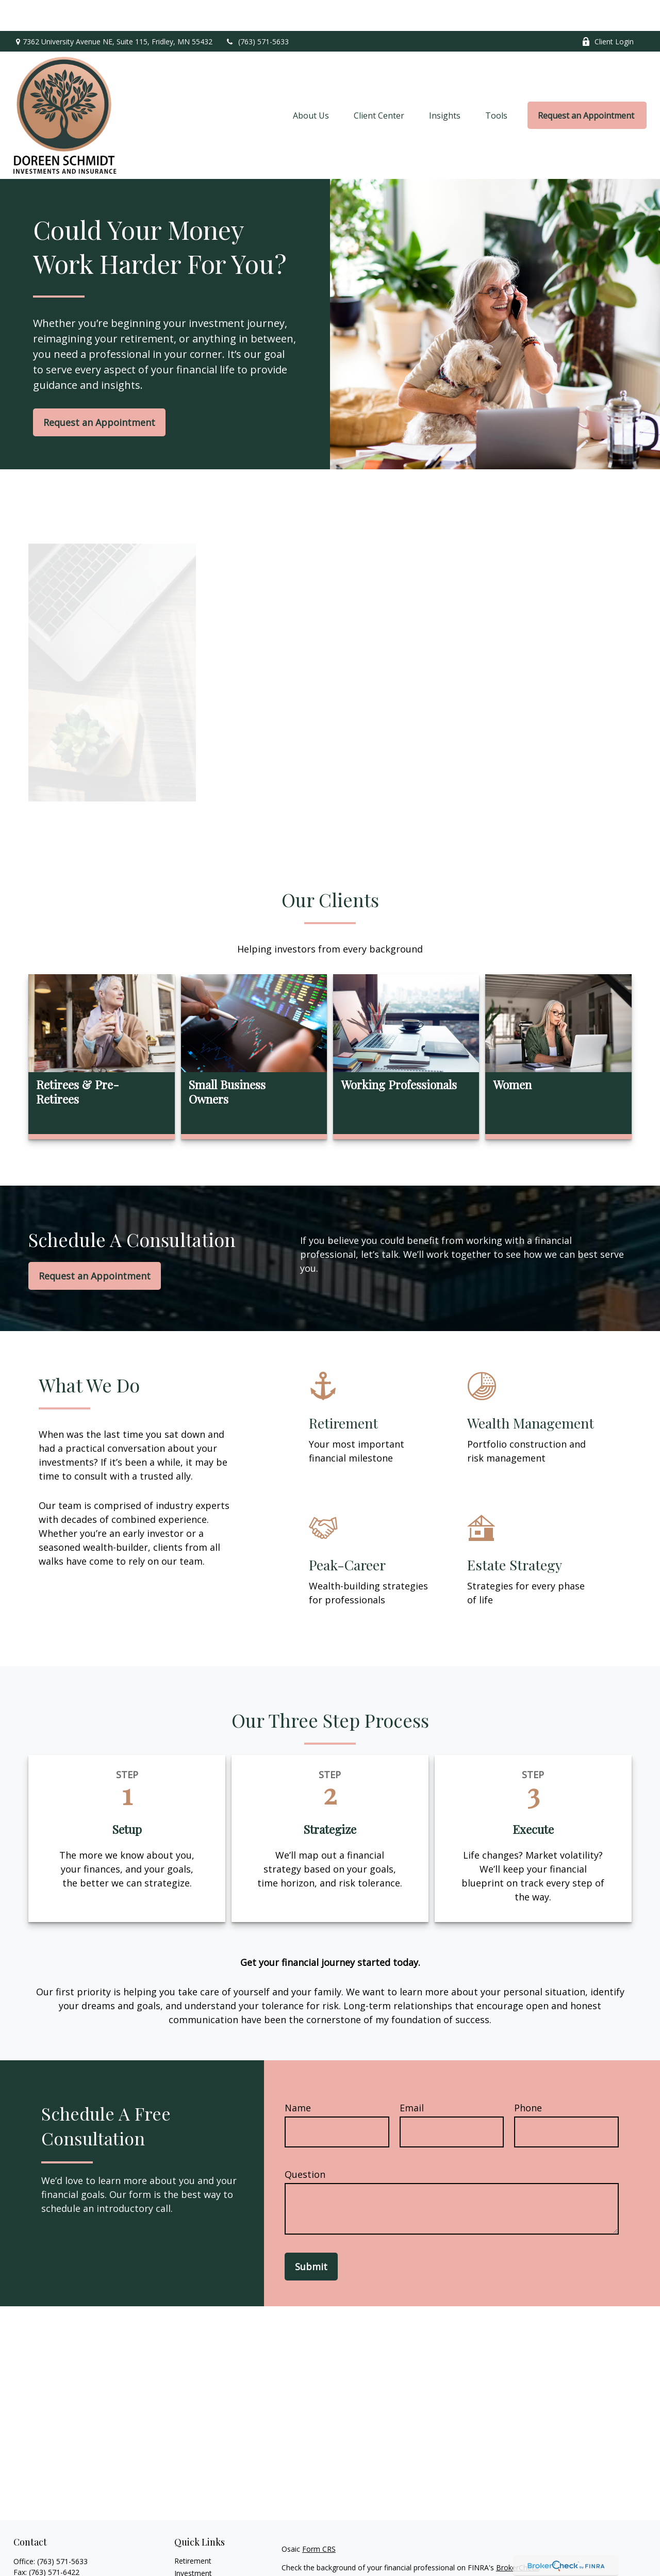  What do you see at coordinates (190, 2567) in the screenshot?
I see `Insurance` at bounding box center [190, 2567].